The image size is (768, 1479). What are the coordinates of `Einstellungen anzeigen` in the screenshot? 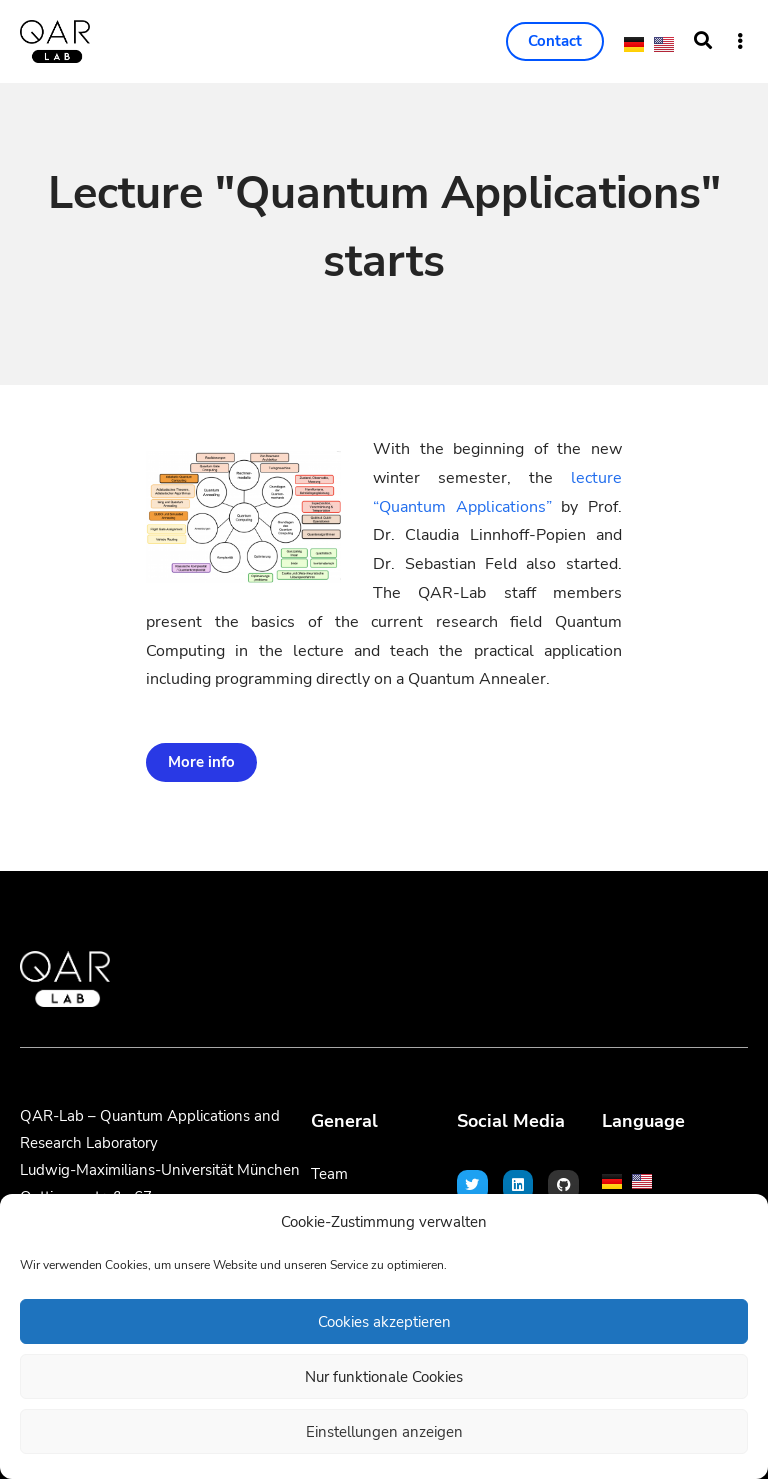 It's located at (384, 1432).